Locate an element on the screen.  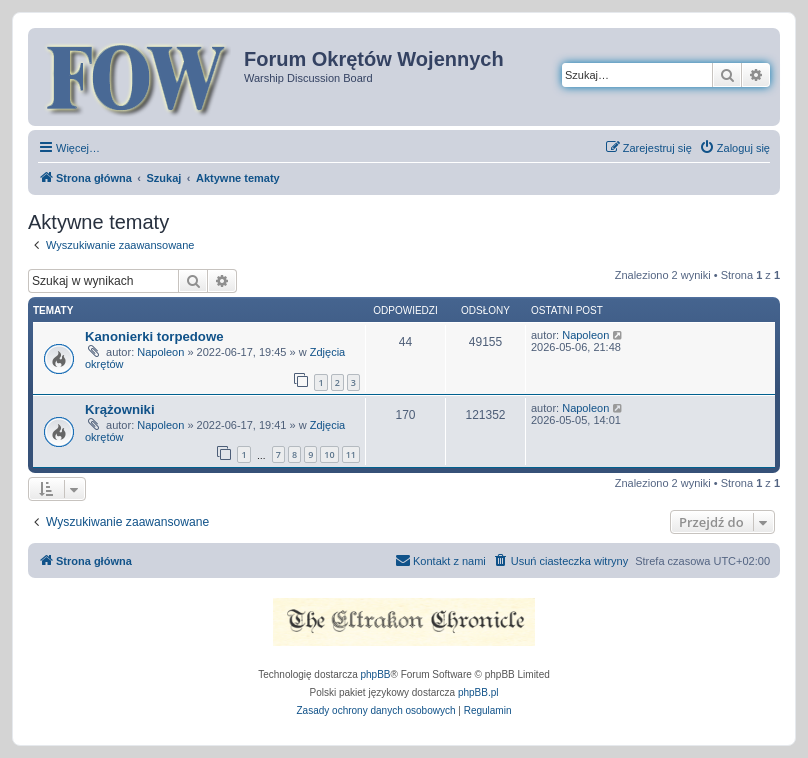
10 is located at coordinates (329, 454).